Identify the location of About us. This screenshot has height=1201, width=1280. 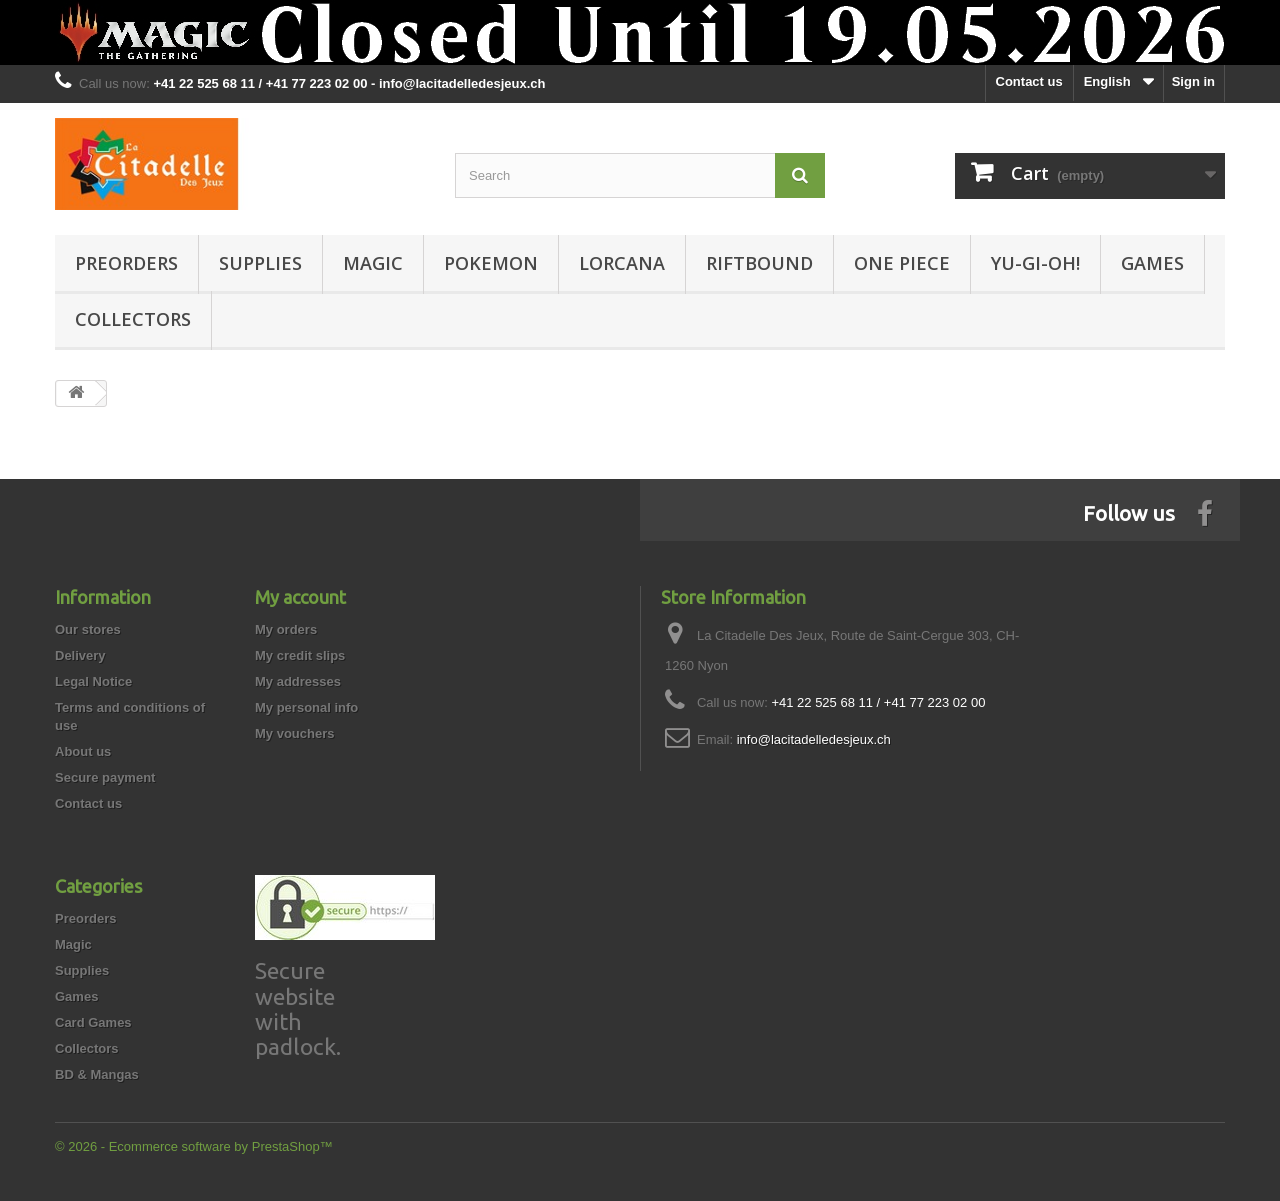
(83, 751).